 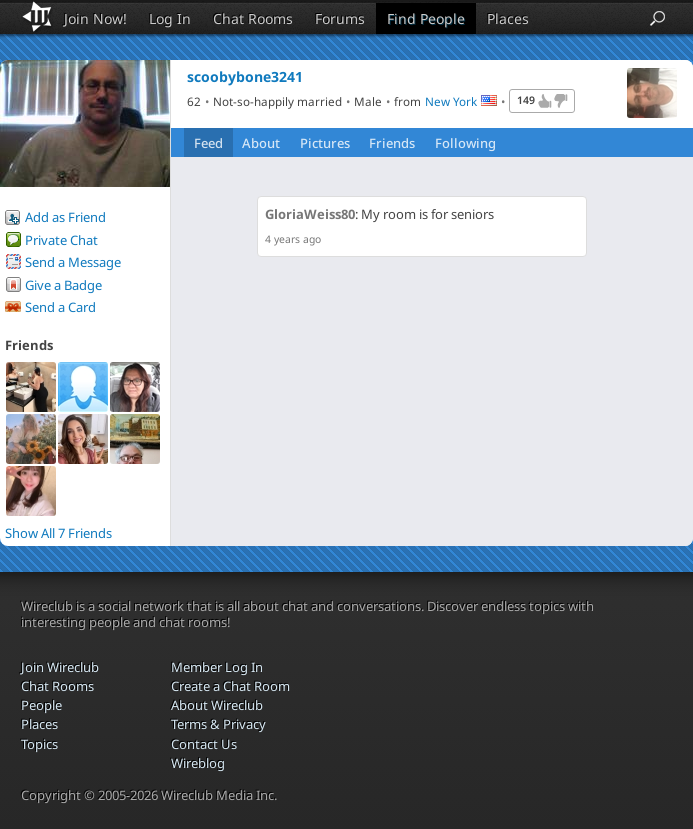 What do you see at coordinates (325, 143) in the screenshot?
I see `Pictures` at bounding box center [325, 143].